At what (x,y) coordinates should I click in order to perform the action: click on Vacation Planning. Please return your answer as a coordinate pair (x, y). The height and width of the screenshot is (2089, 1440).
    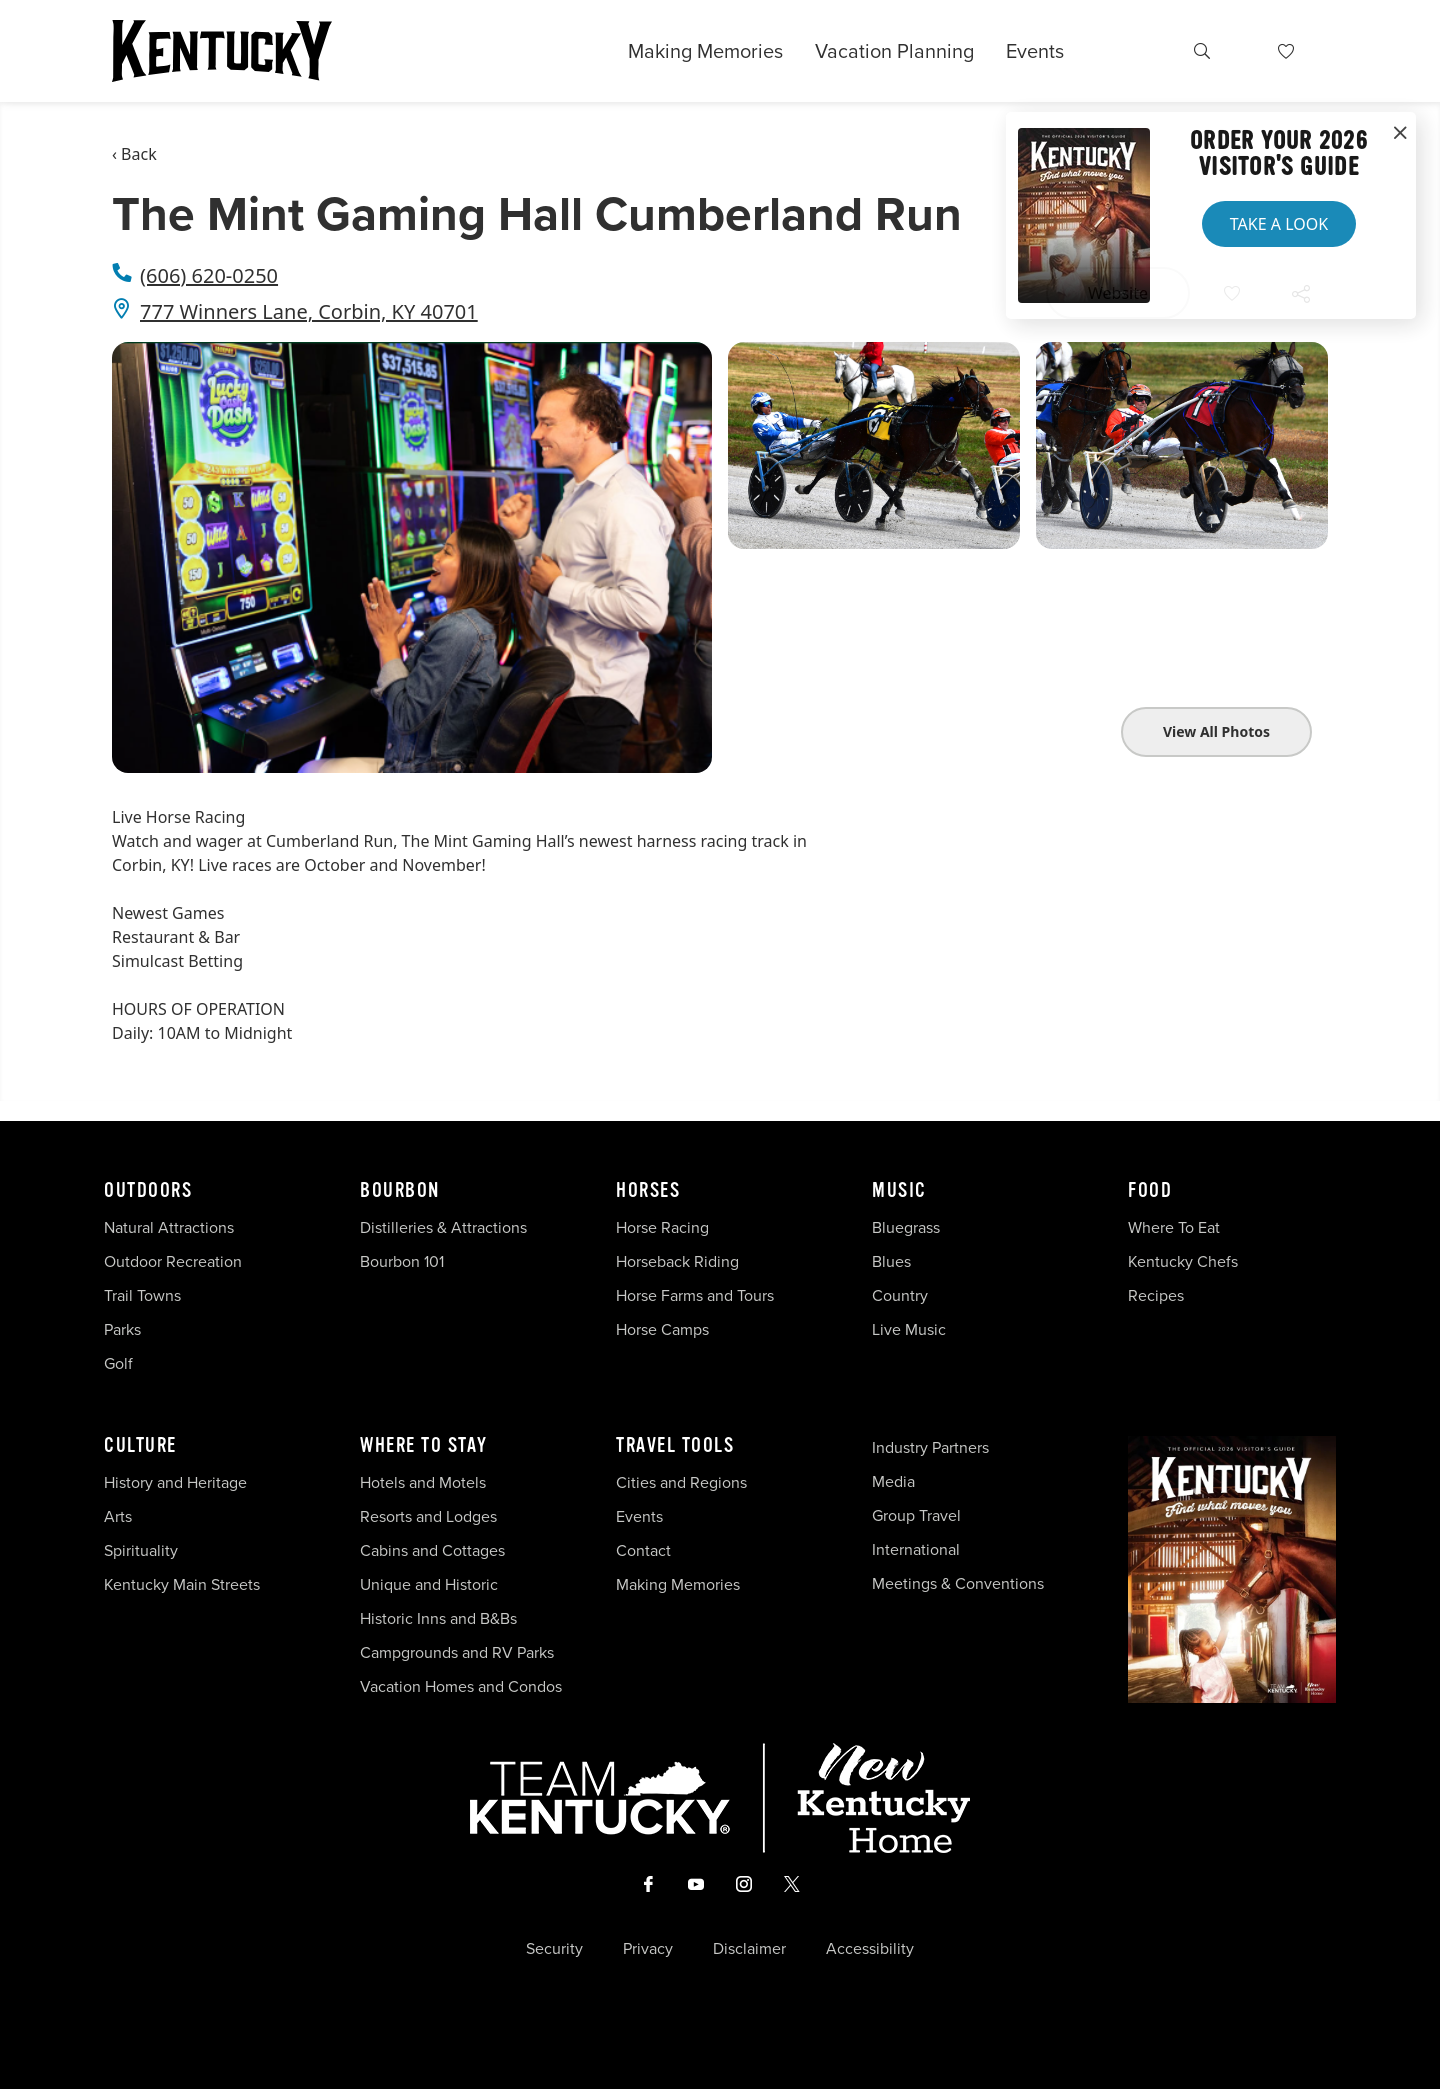
    Looking at the image, I should click on (894, 51).